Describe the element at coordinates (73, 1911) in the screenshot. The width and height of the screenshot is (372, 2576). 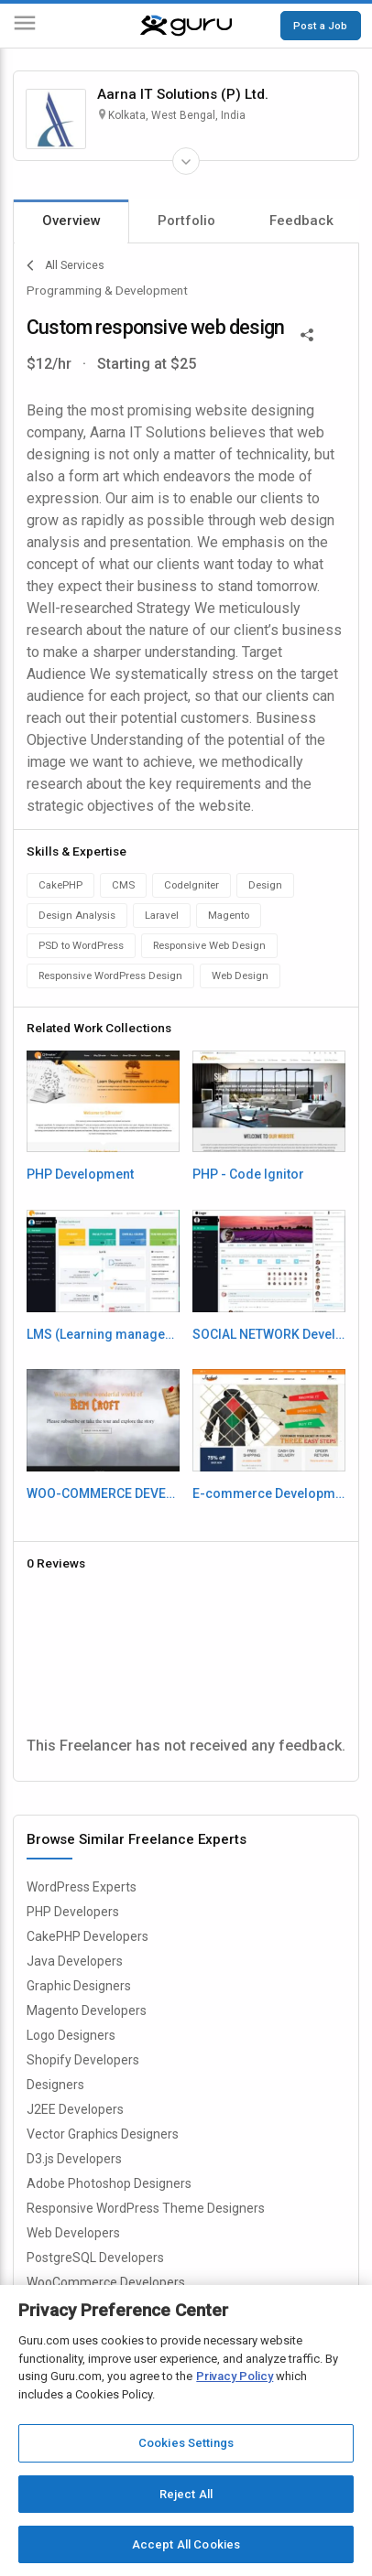
I see `PHP Developers` at that location.